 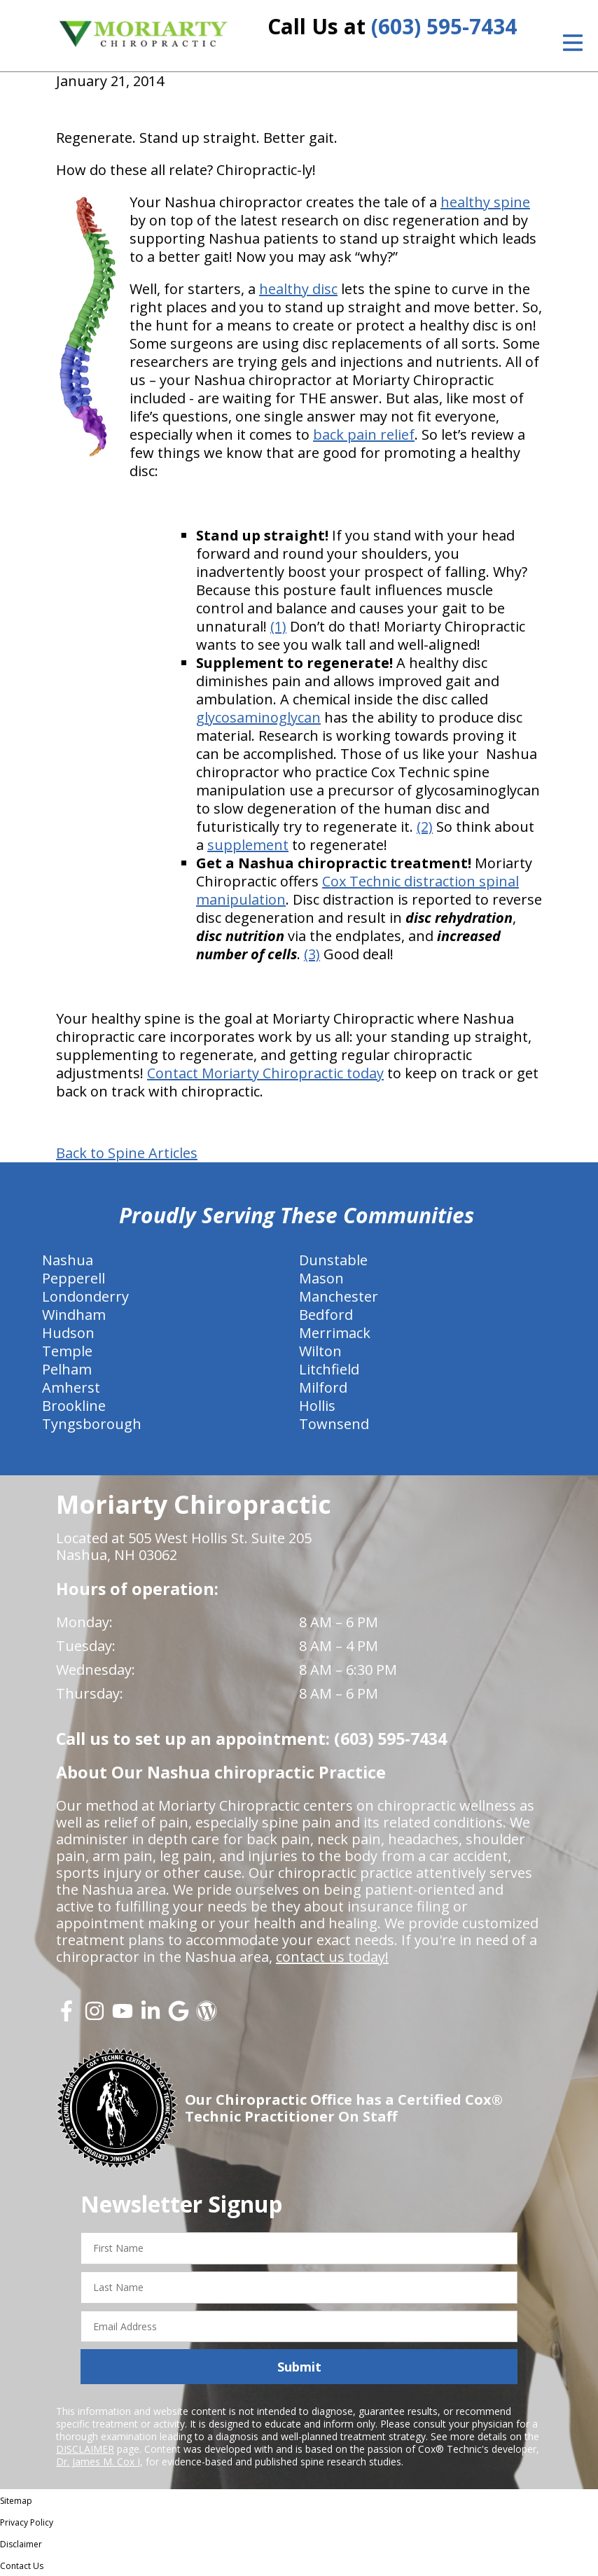 I want to click on Windham, so click(x=74, y=1314).